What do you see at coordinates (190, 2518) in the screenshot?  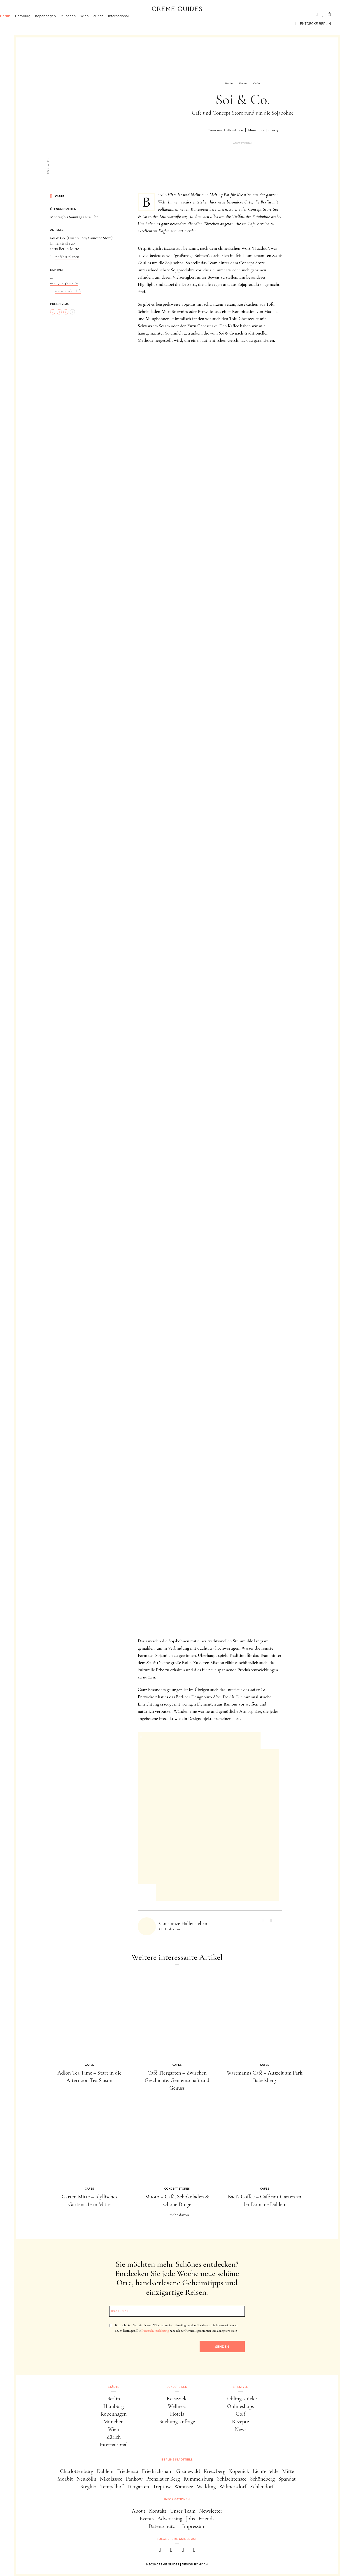 I see `Jobs` at bounding box center [190, 2518].